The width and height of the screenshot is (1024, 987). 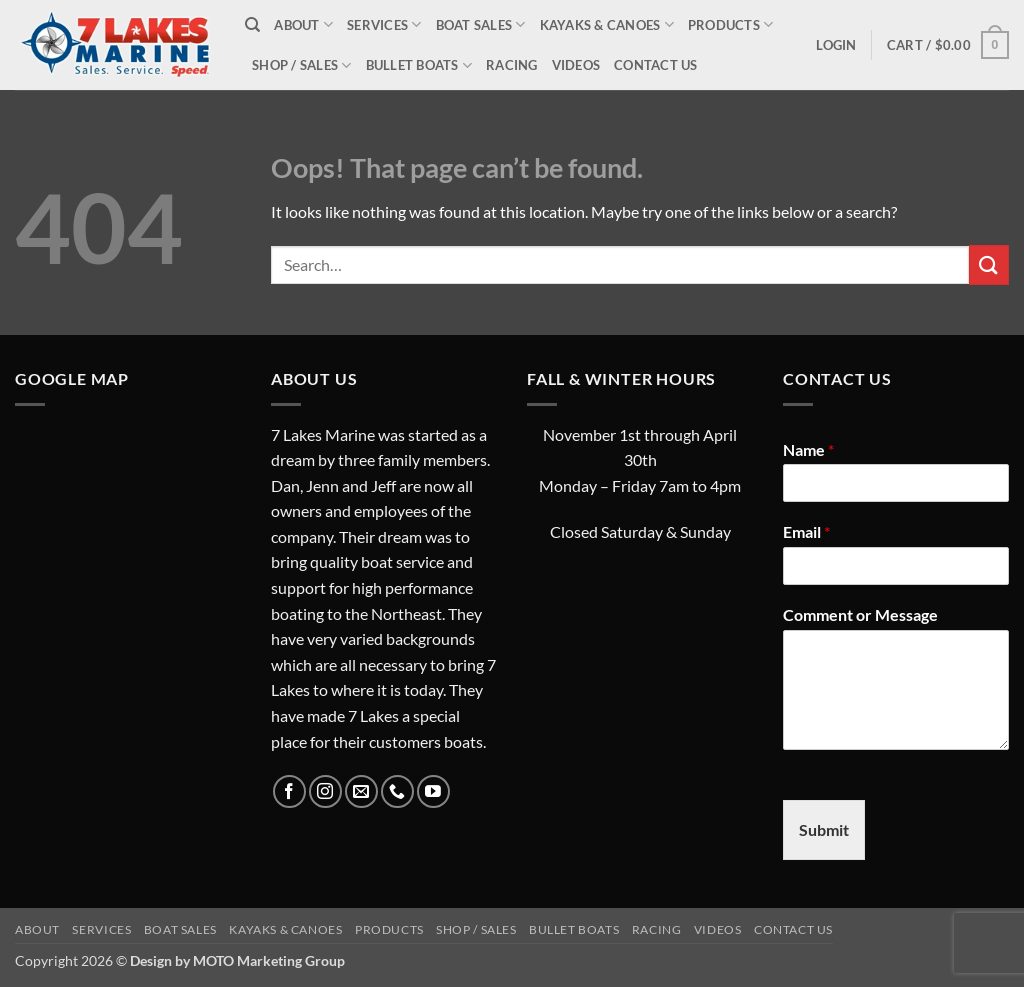 I want to click on [Search], so click(x=252, y=25).